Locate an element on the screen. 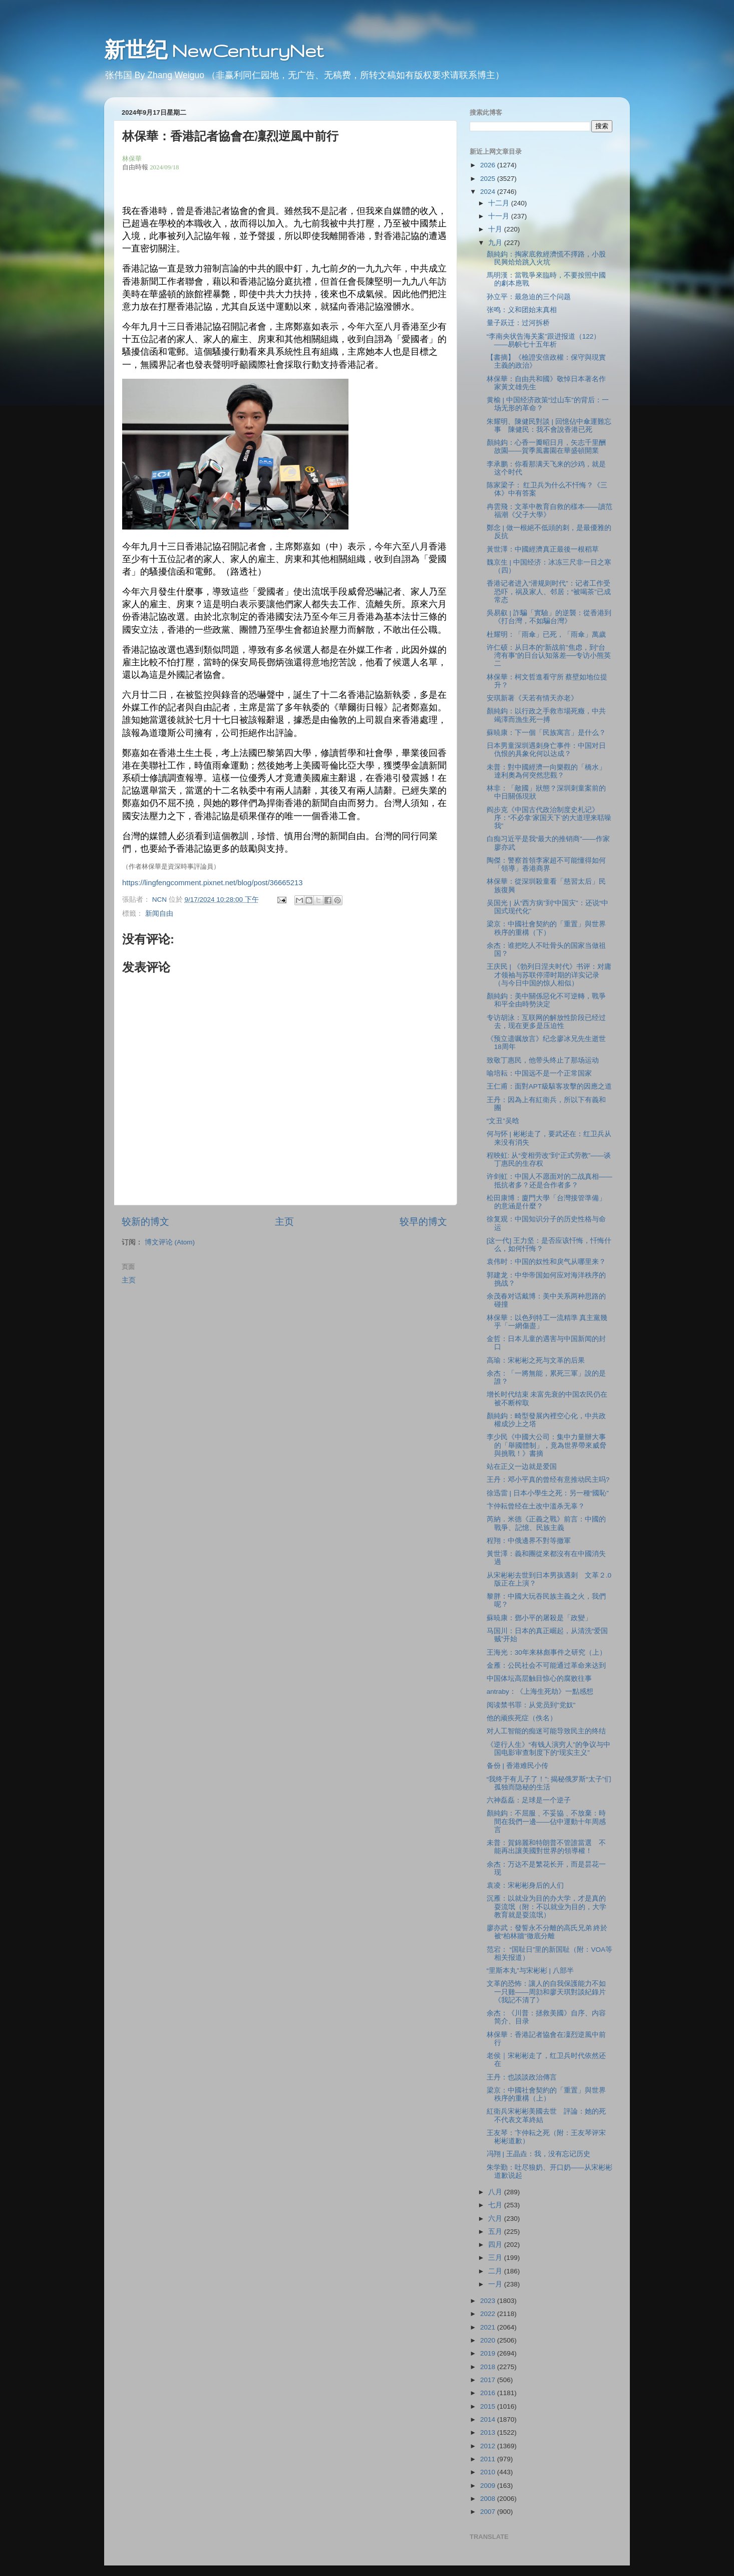 This screenshot has height=2576, width=734. 他的顽疾死症（佚名） is located at coordinates (522, 1718).